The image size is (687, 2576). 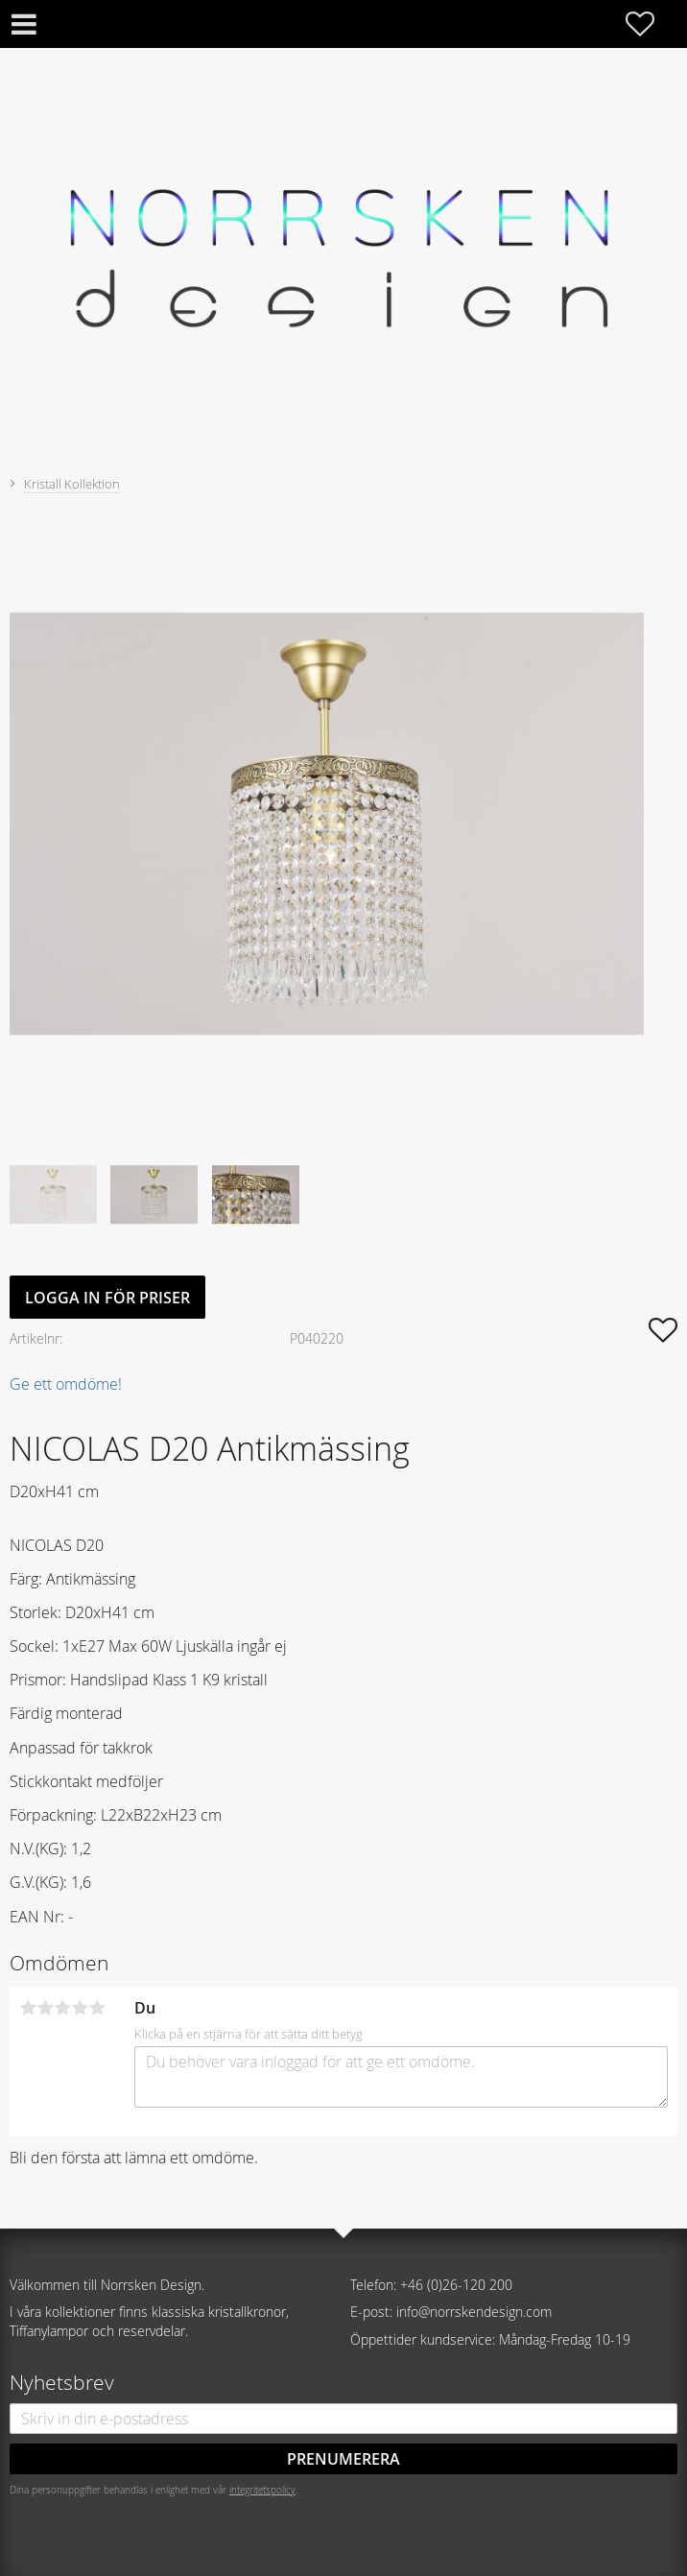 I want to click on 4 stjärnor, so click(x=79, y=2007).